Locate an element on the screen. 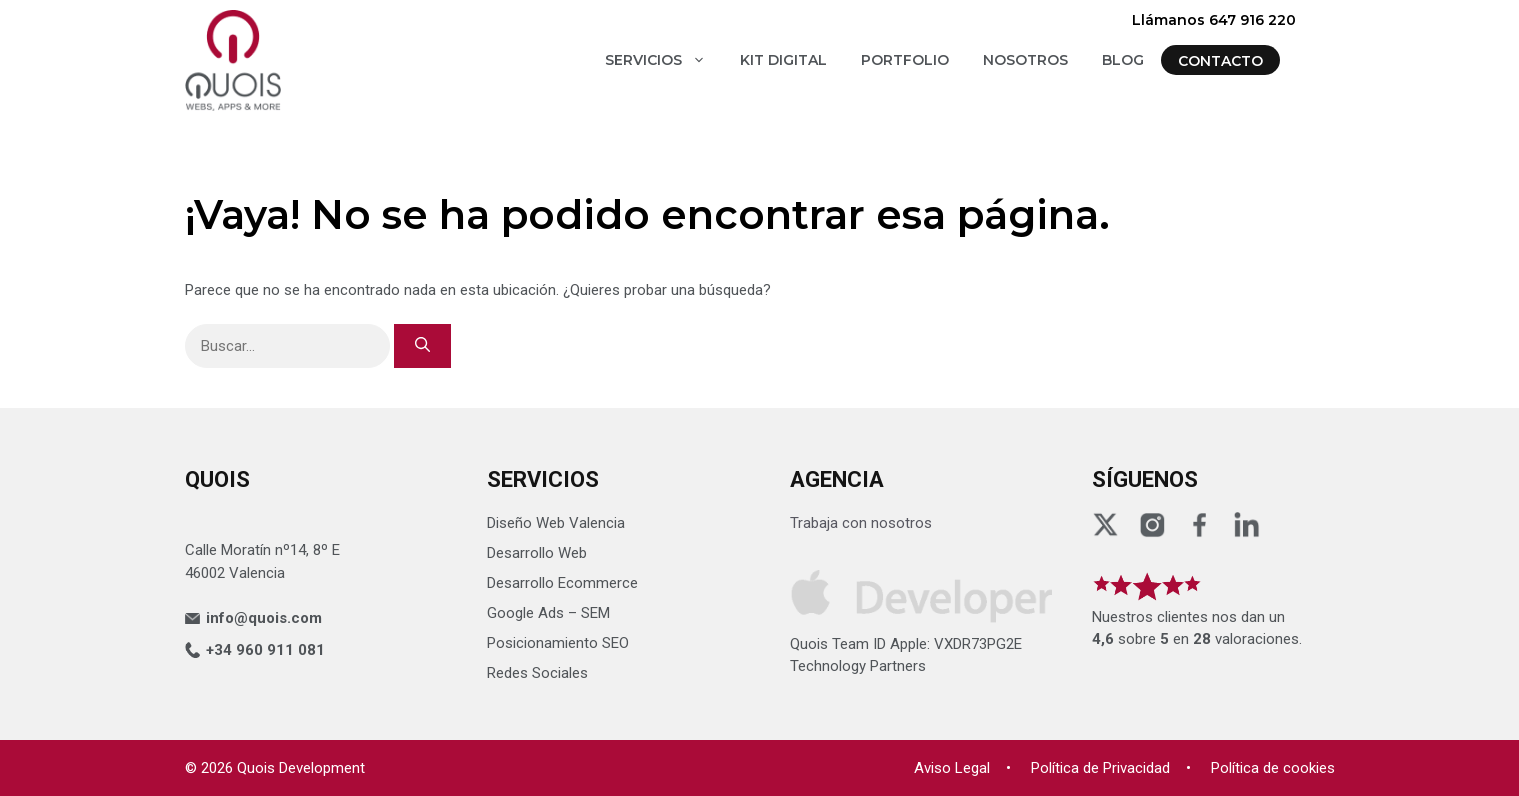 This screenshot has width=1519, height=796. Posicionamiento SEO is located at coordinates (558, 643).